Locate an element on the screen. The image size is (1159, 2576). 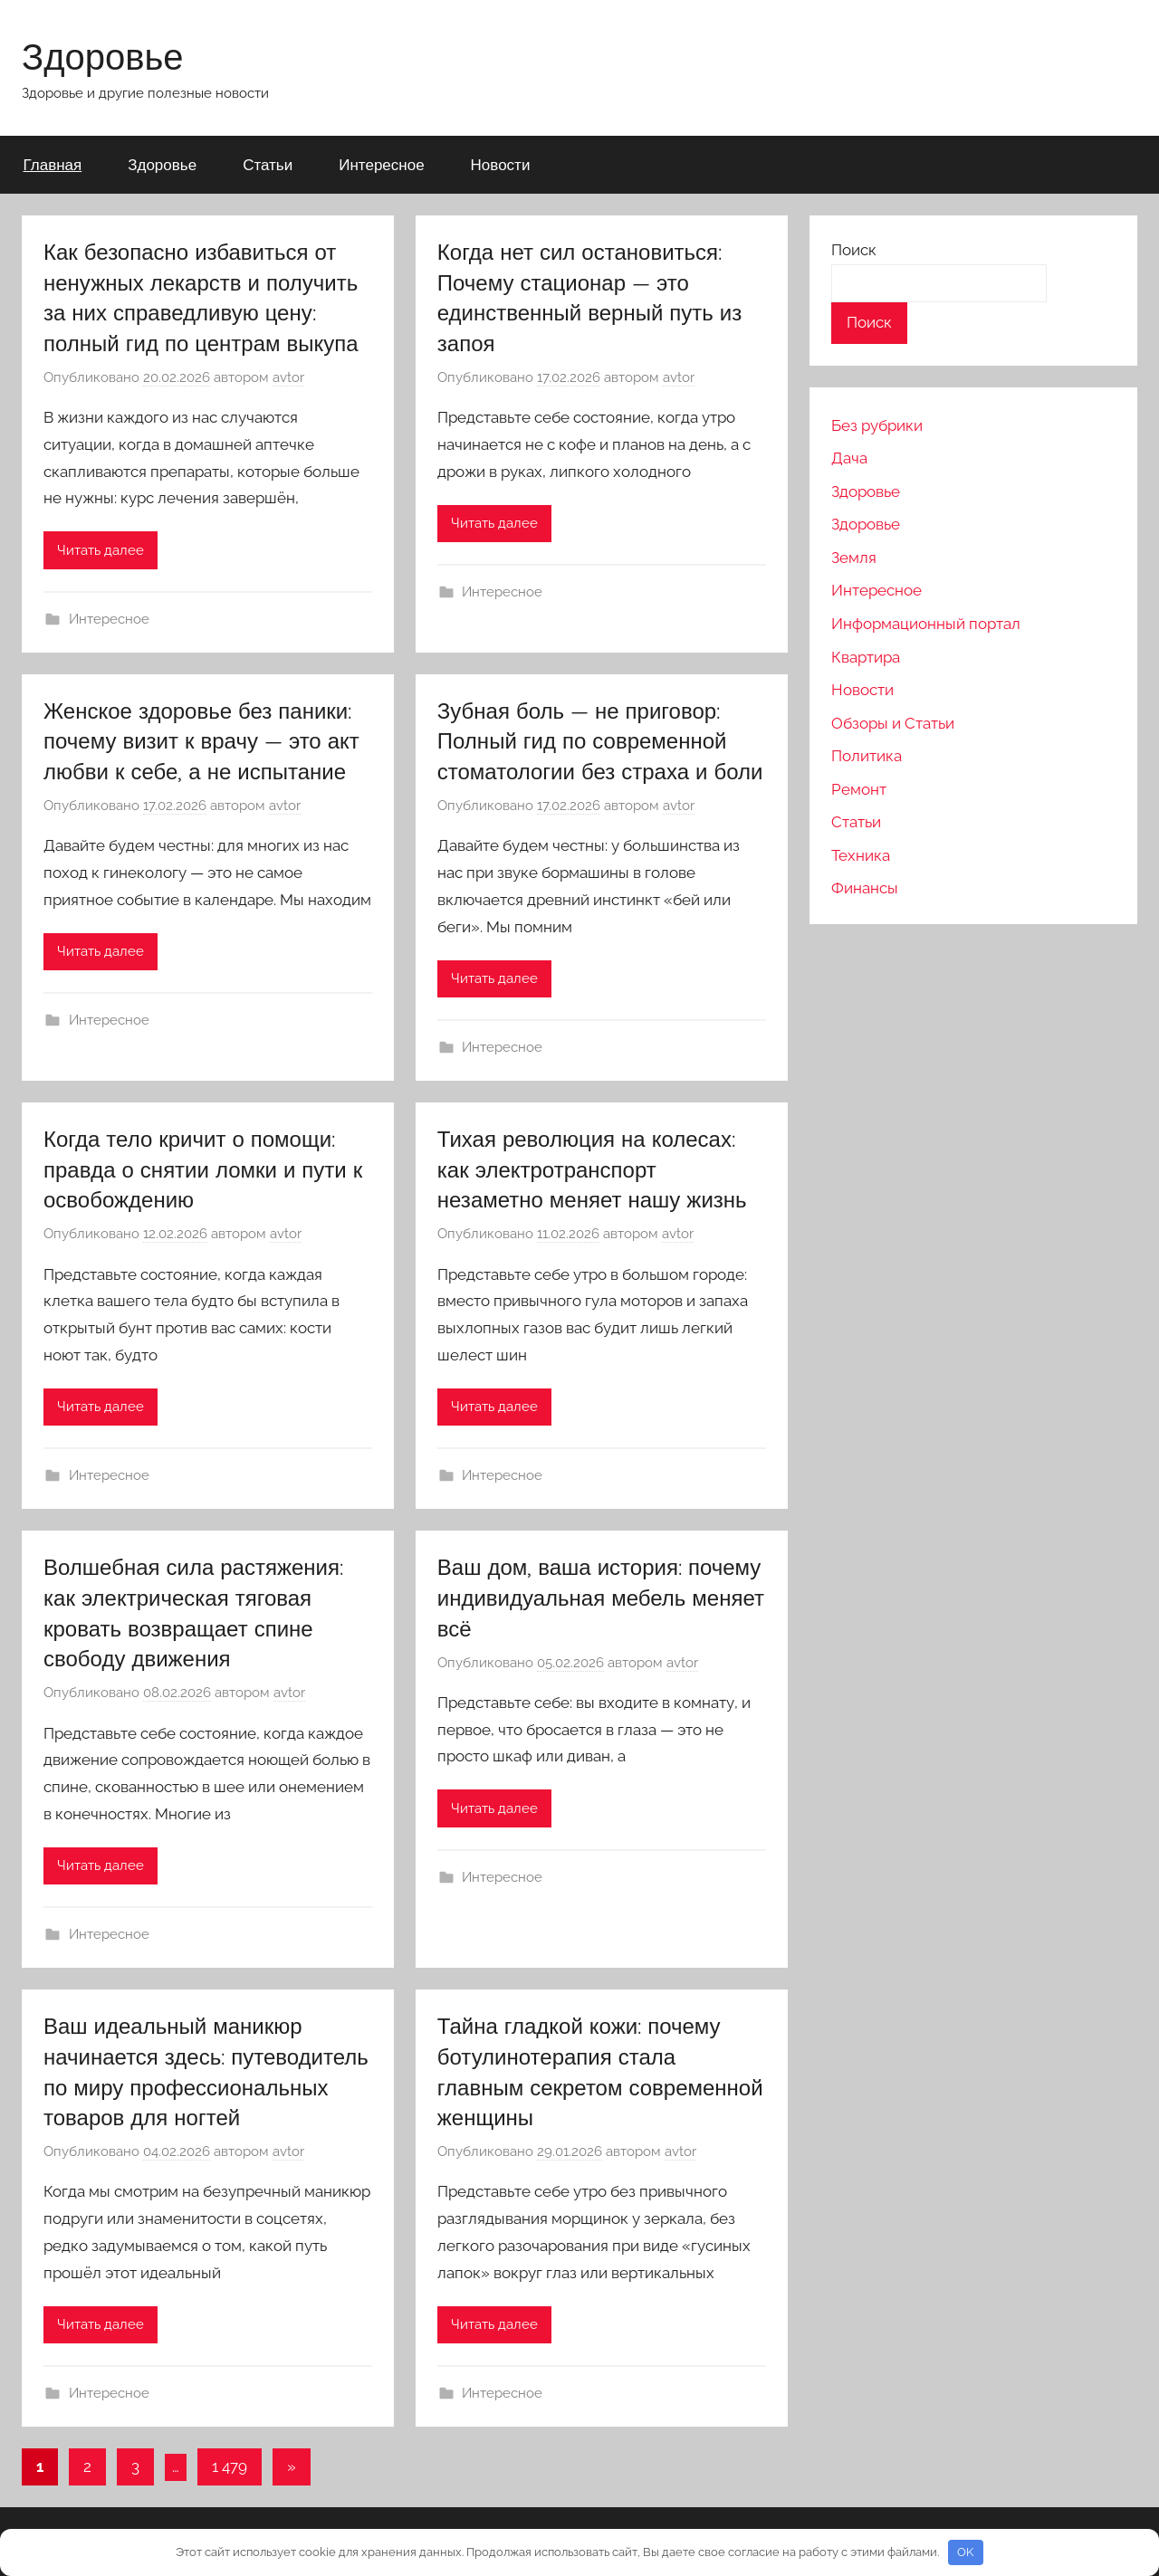
Главная is located at coordinates (53, 164).